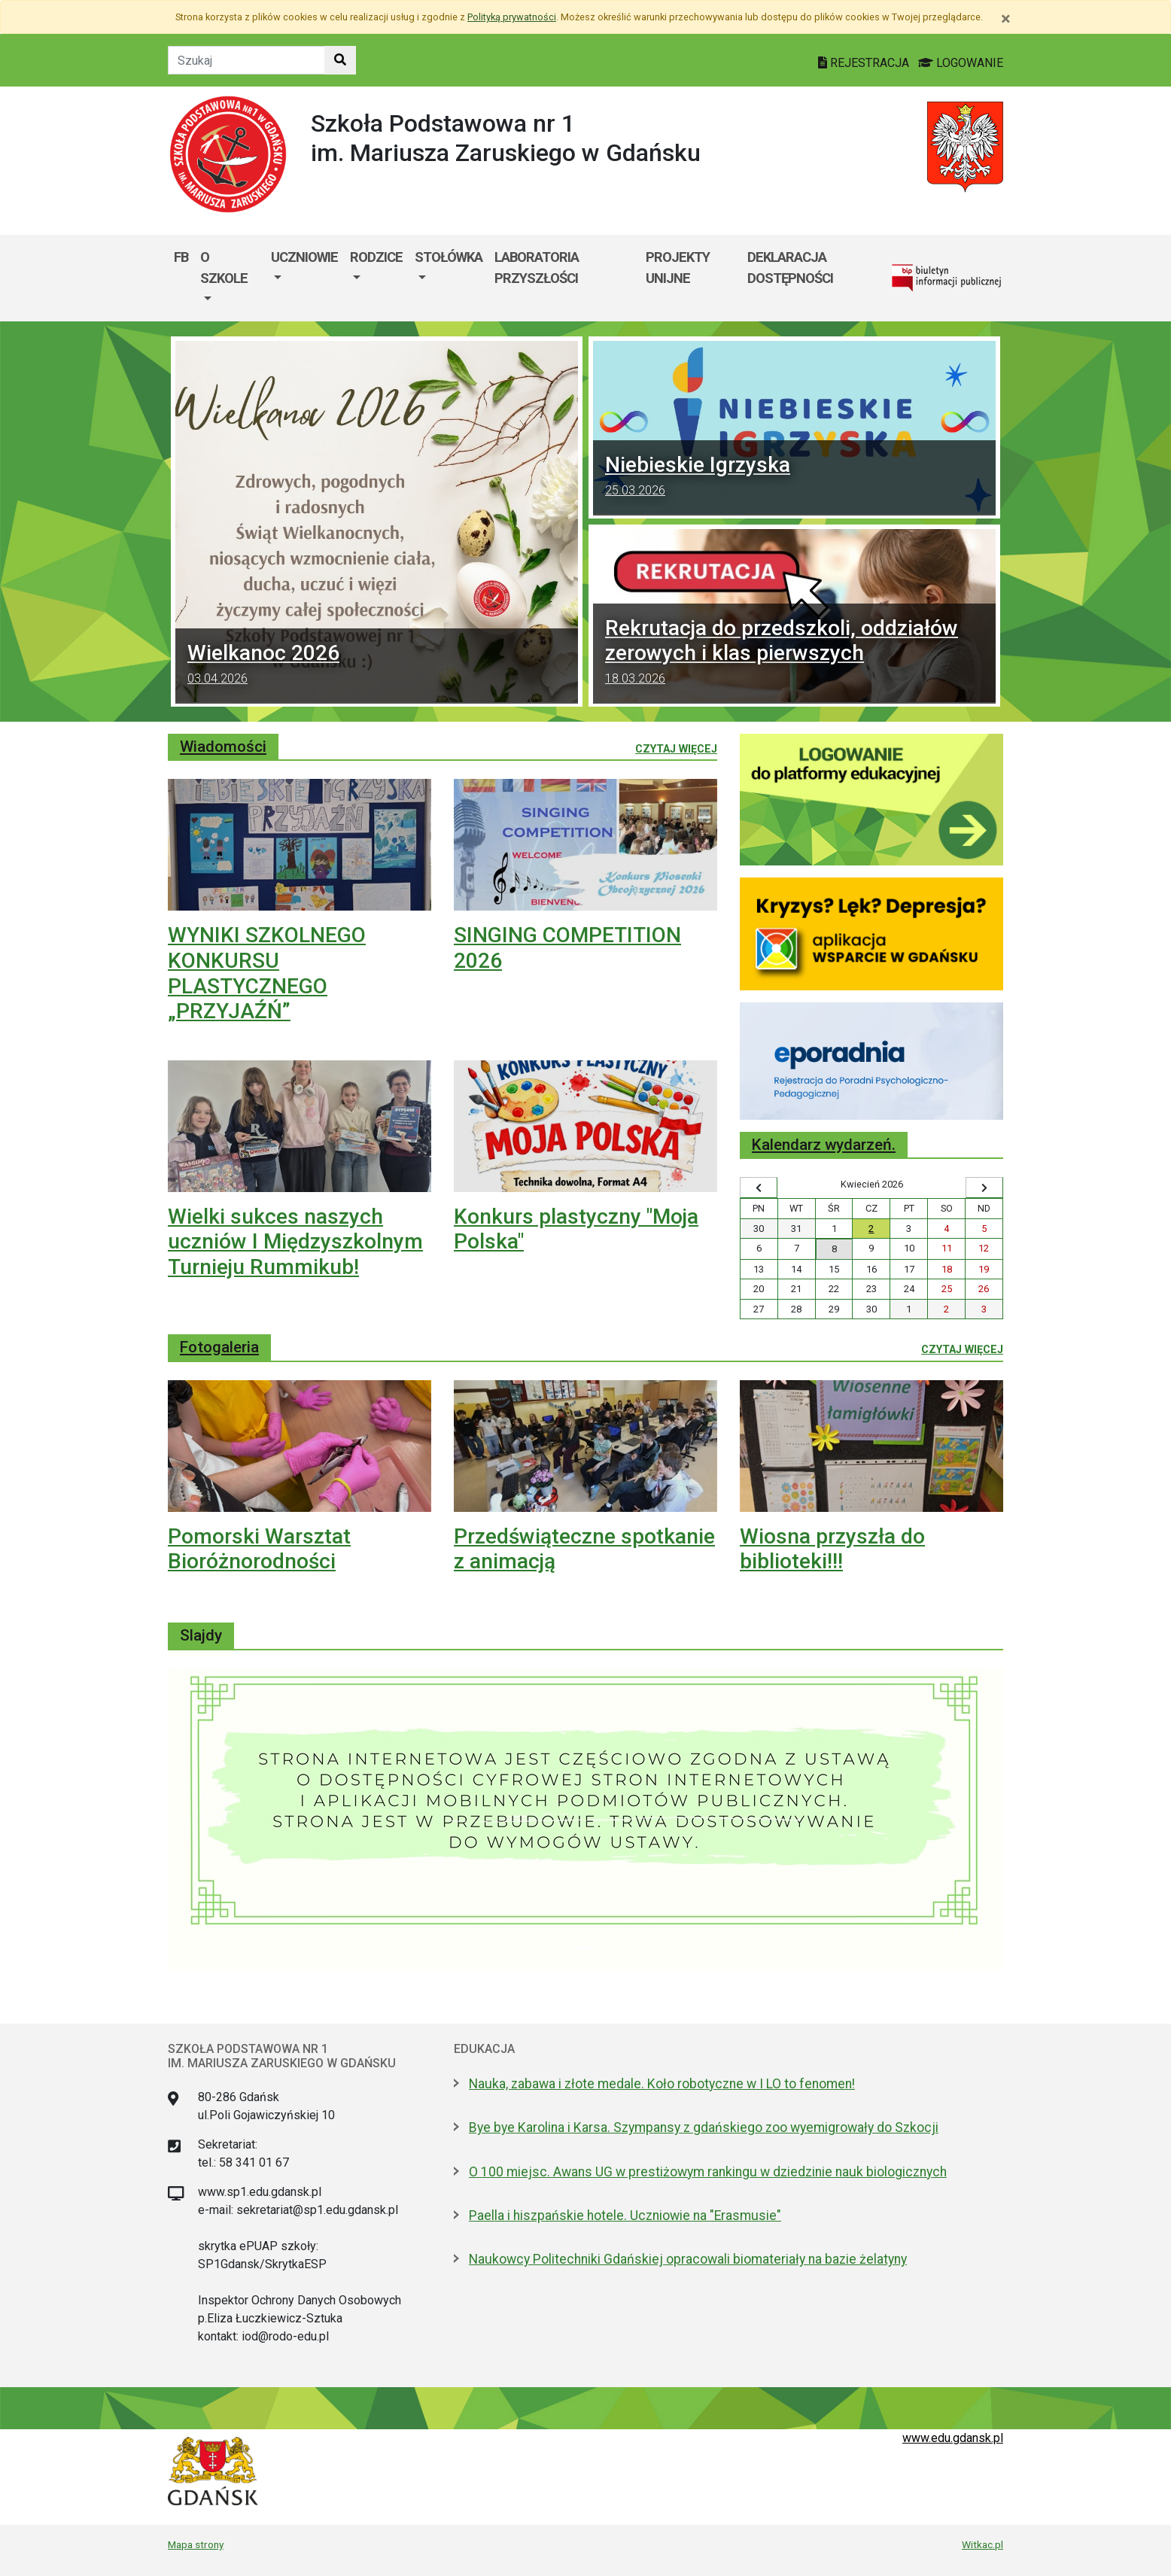 This screenshot has width=1171, height=2576. I want to click on Wiosna przyszła do biblioteki!!!, so click(832, 1549).